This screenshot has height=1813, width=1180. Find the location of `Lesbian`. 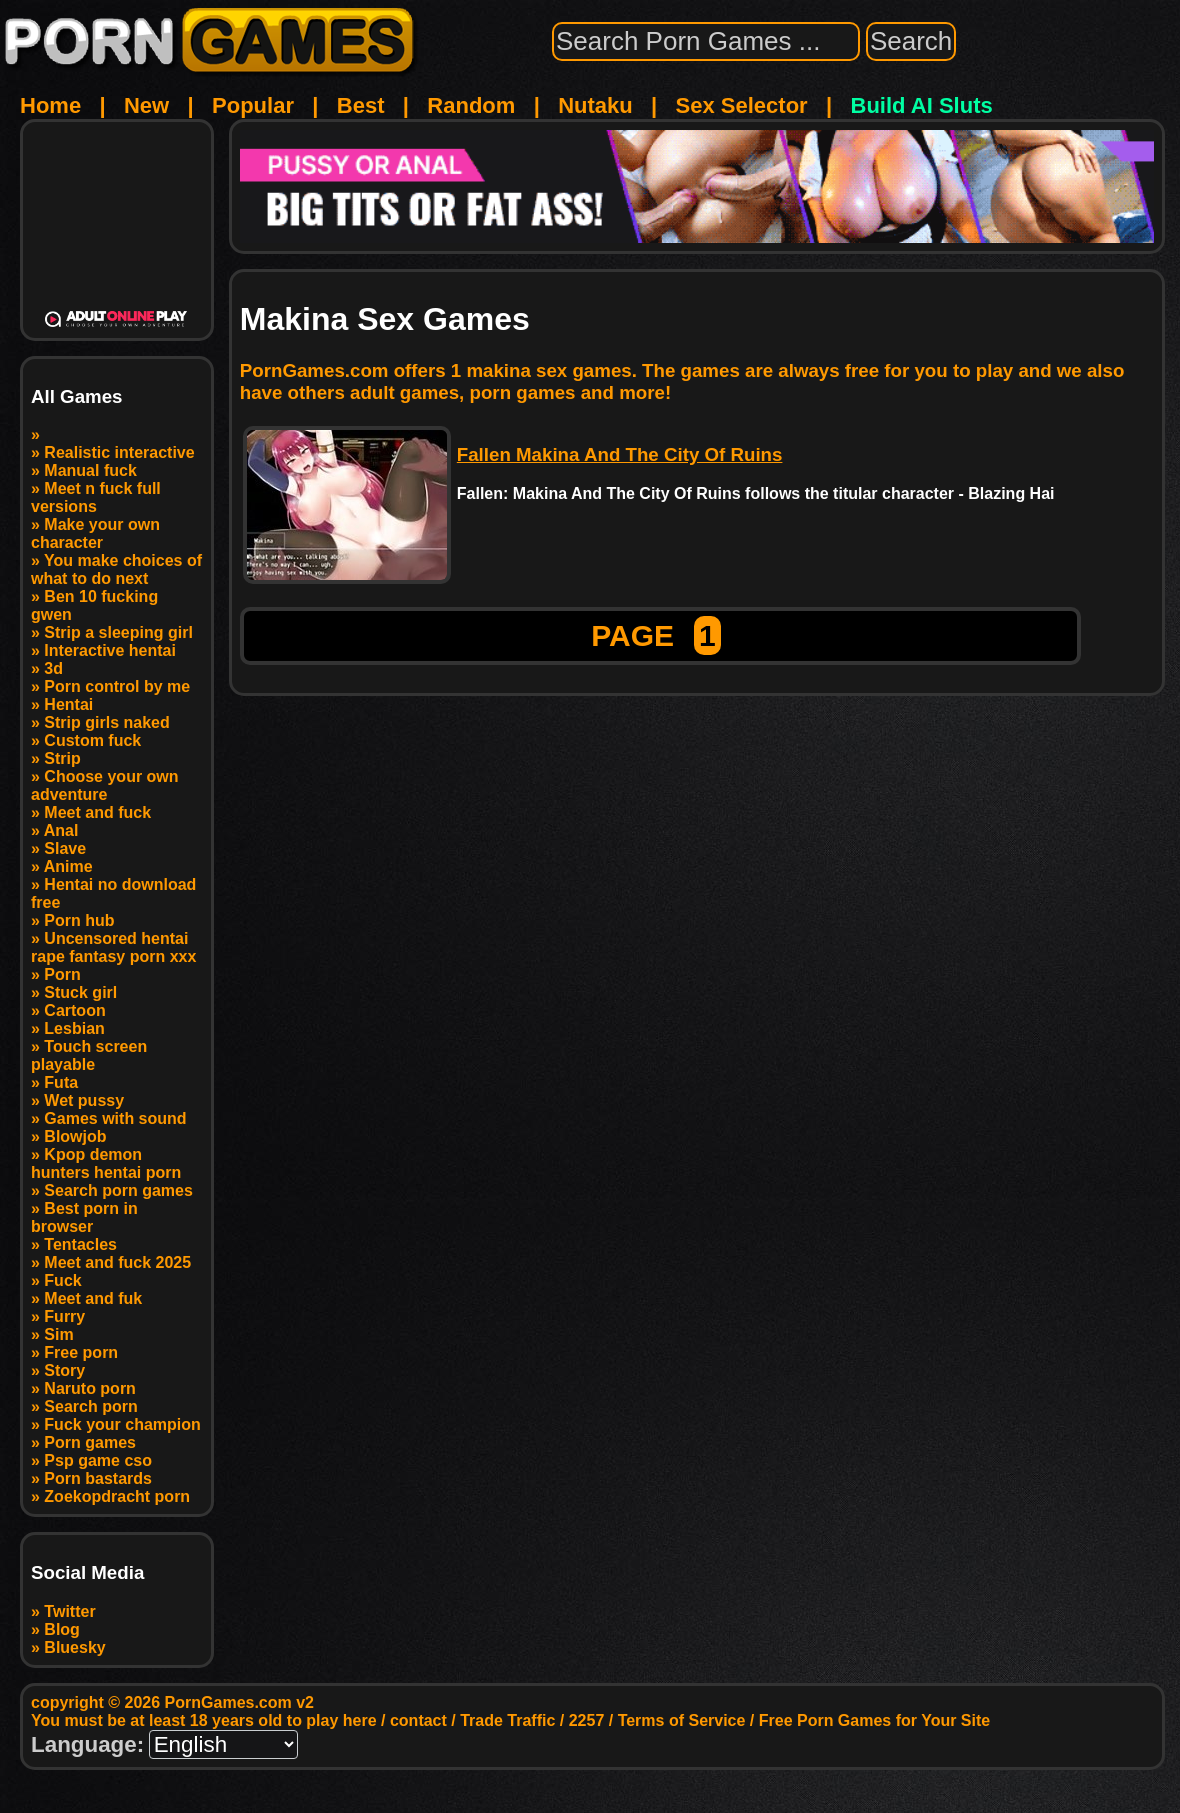

Lesbian is located at coordinates (74, 1028).